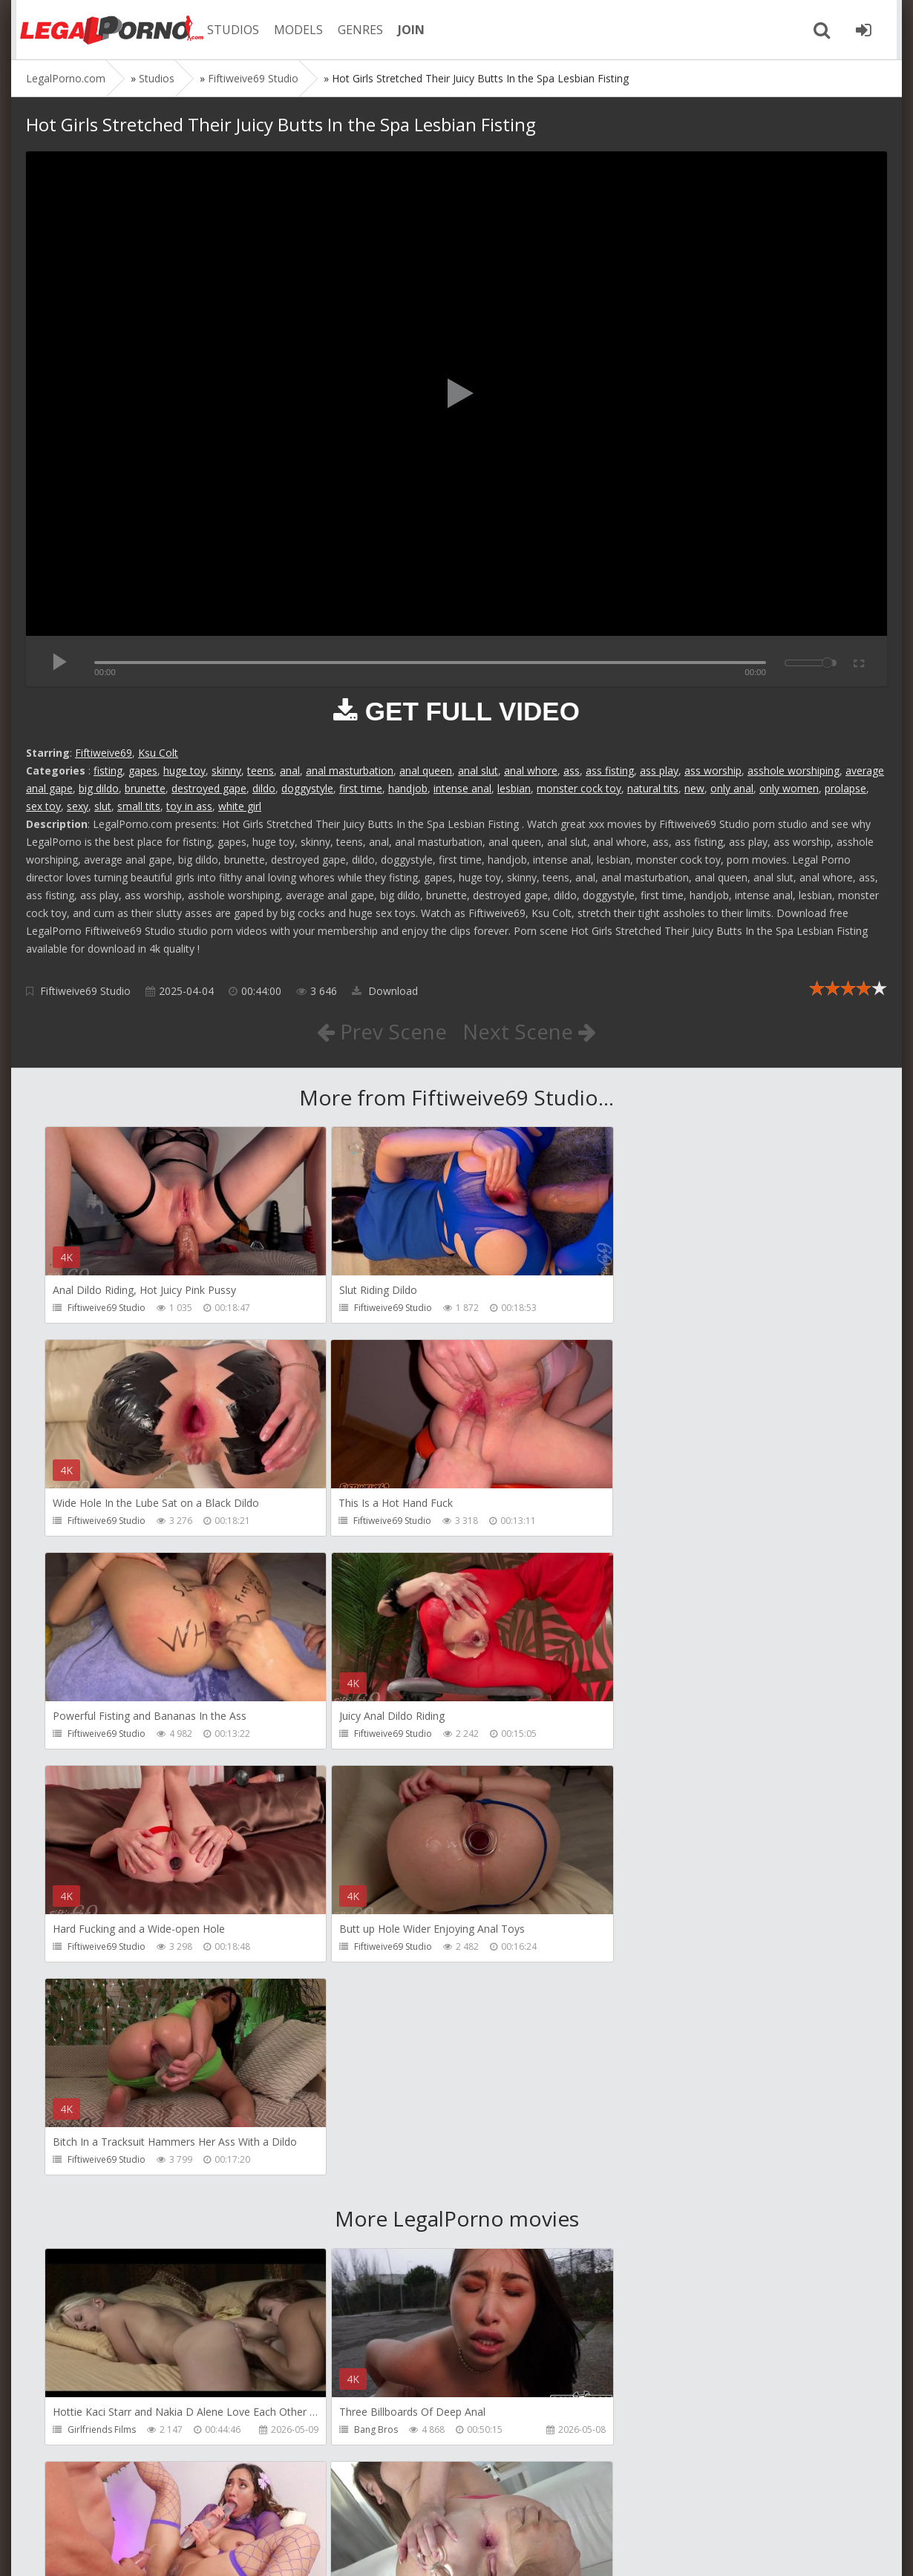 The height and width of the screenshot is (2576, 913). I want to click on anal, so click(290, 770).